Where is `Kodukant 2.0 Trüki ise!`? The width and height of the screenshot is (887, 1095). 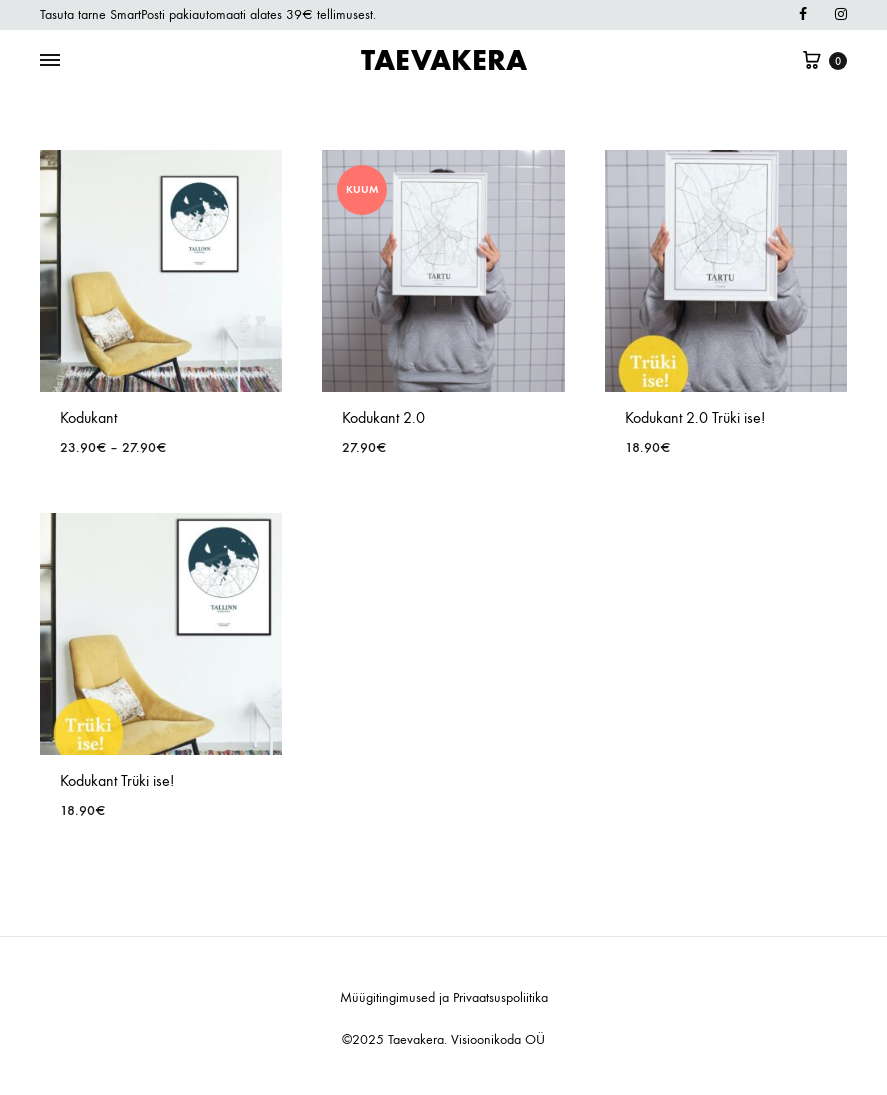 Kodukant 2.0 Trüki ise! is located at coordinates (695, 417).